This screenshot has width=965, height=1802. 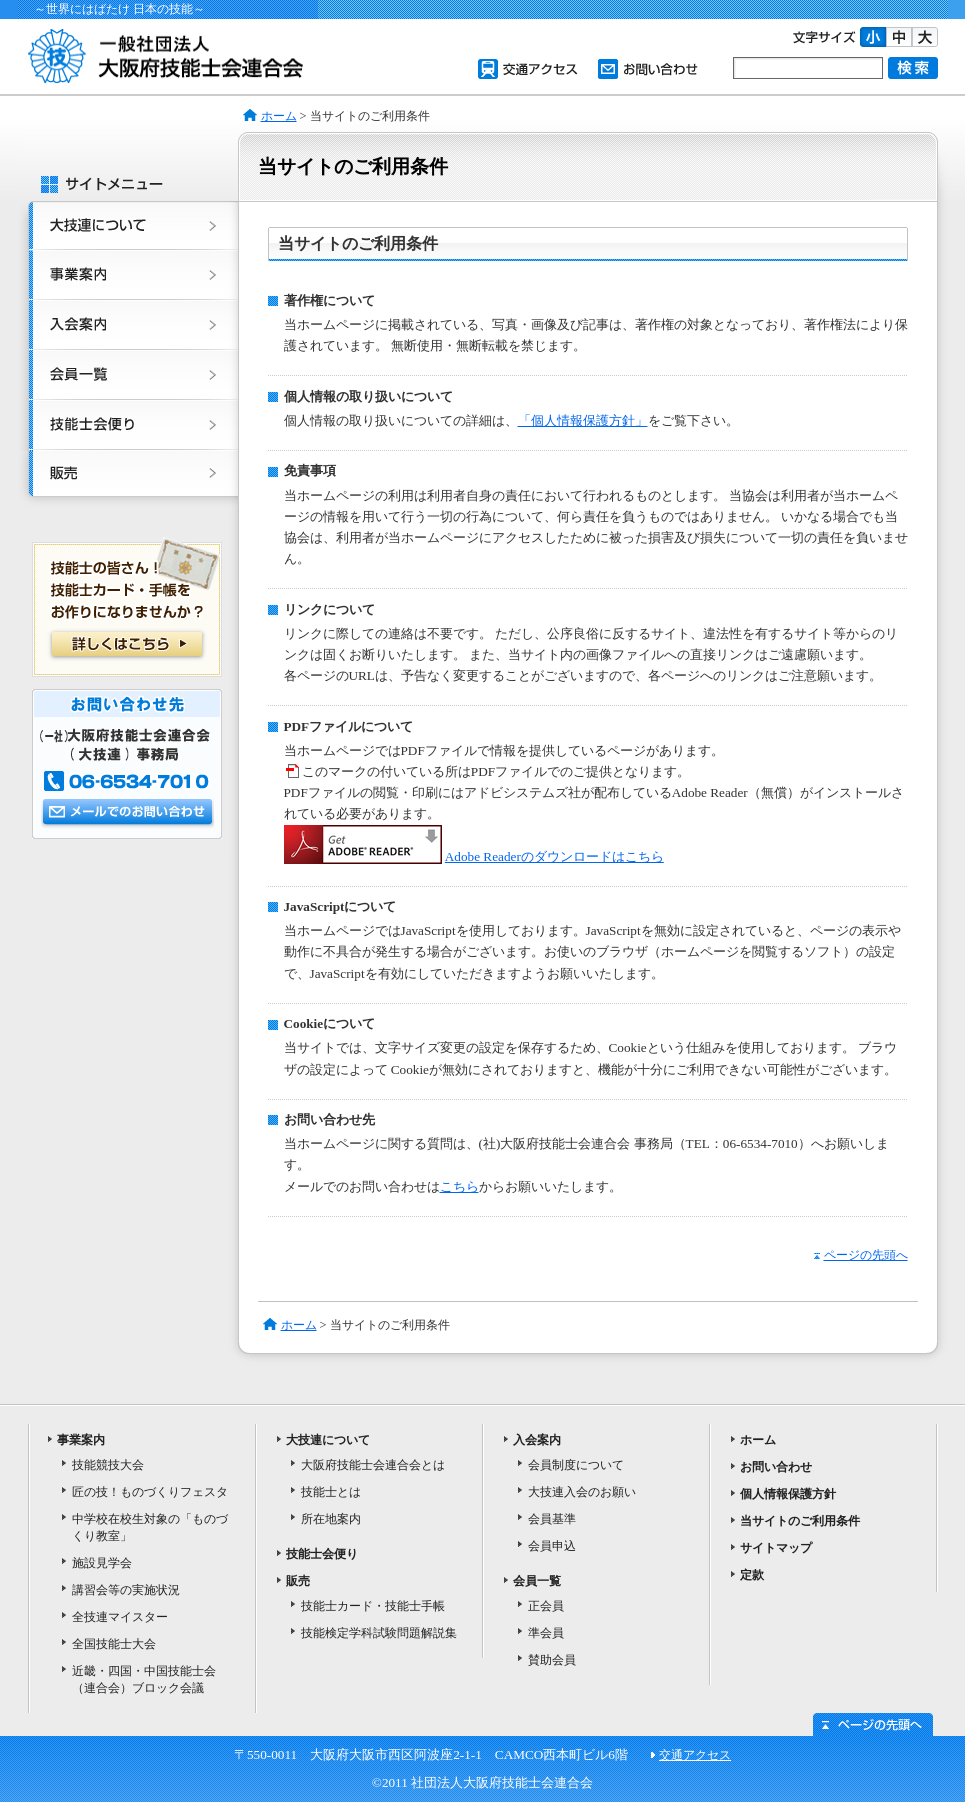 I want to click on 個人情報保護方針, so click(x=788, y=1494).